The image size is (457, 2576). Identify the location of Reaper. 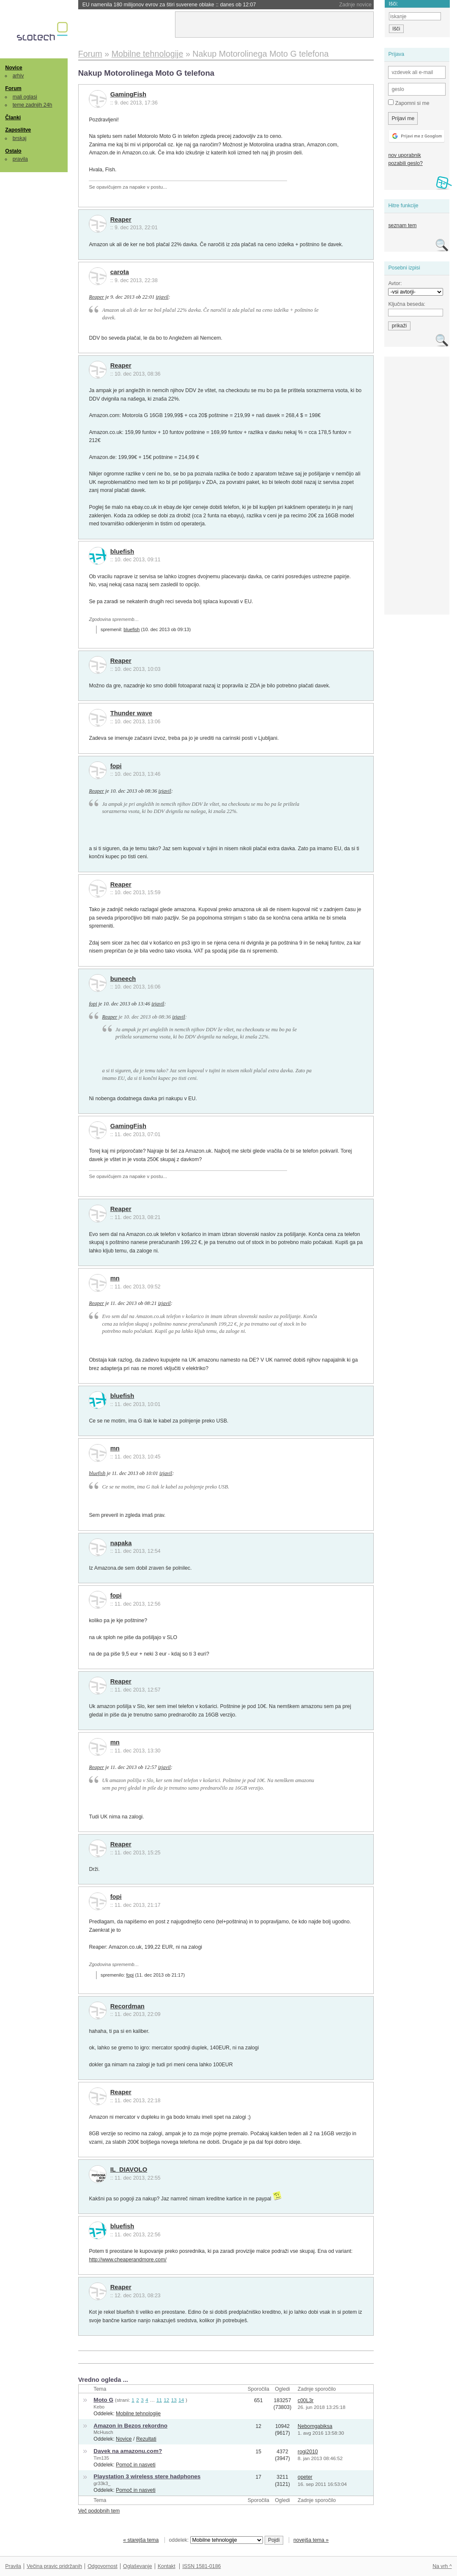
(120, 219).